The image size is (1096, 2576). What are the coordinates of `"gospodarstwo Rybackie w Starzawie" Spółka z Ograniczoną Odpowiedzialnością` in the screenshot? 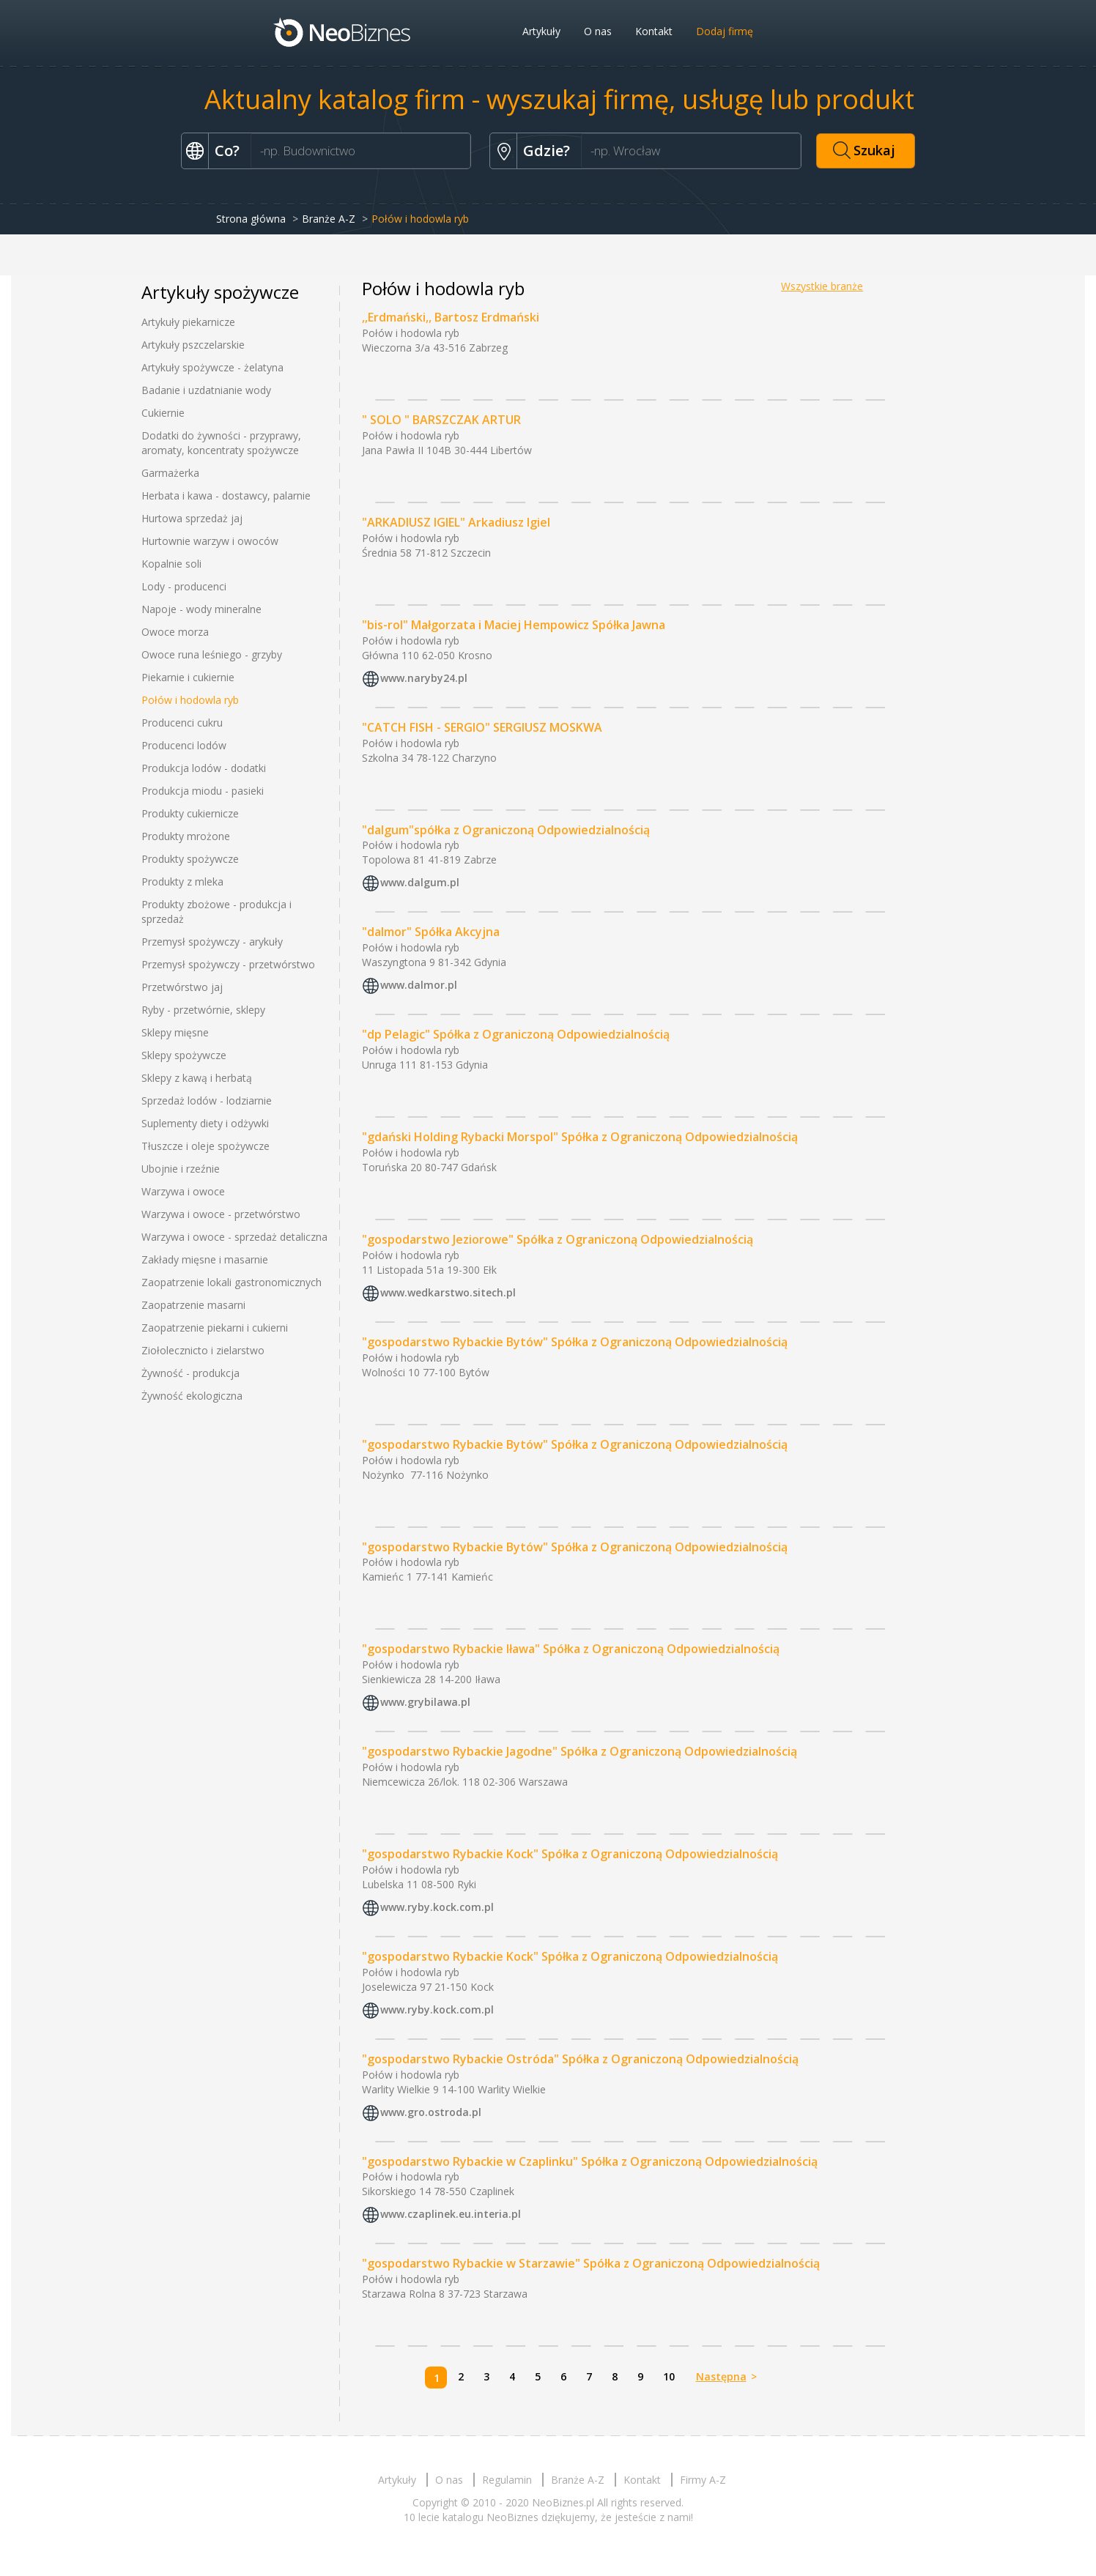 It's located at (591, 2263).